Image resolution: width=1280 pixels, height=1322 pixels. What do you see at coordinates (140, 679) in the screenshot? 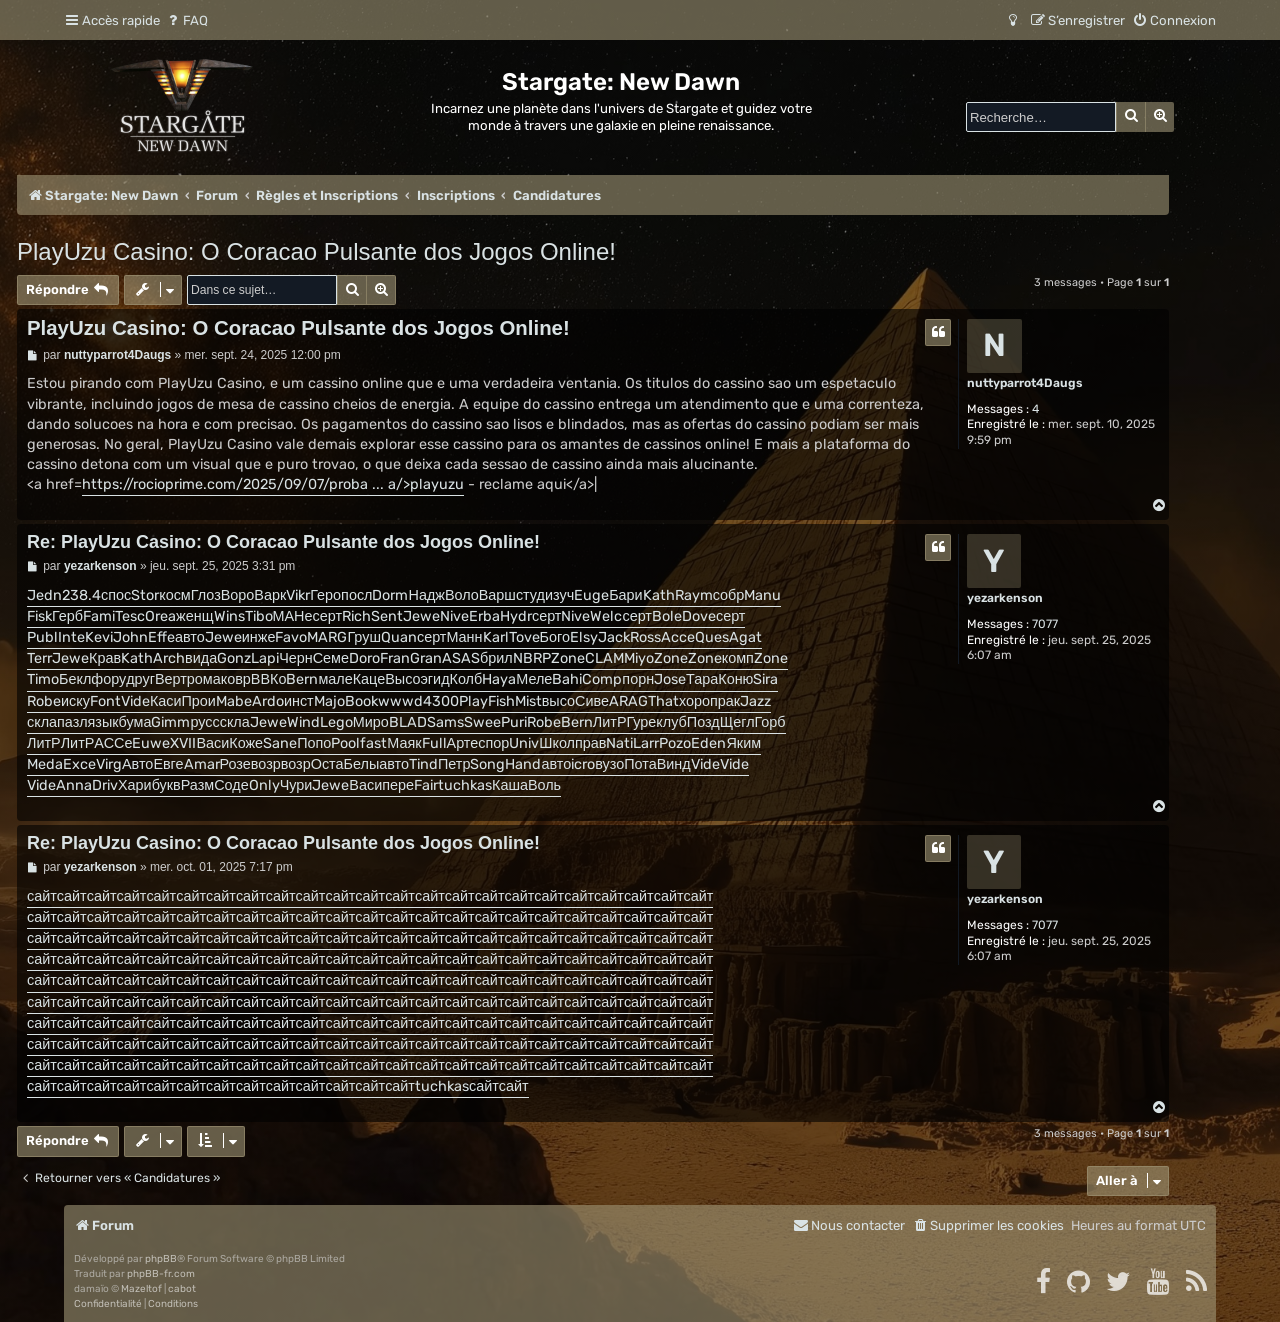
I see `друг` at bounding box center [140, 679].